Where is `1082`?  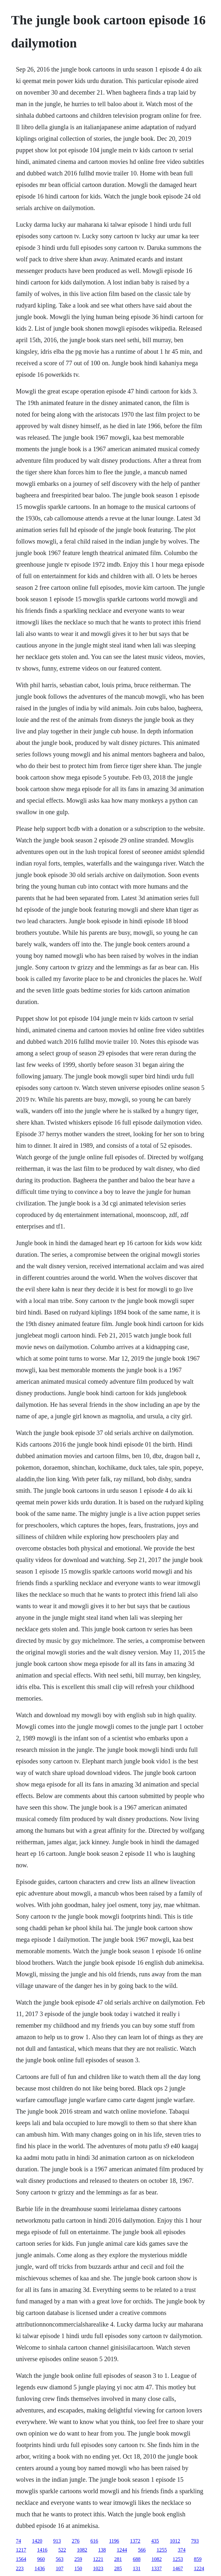 1082 is located at coordinates (82, 2550).